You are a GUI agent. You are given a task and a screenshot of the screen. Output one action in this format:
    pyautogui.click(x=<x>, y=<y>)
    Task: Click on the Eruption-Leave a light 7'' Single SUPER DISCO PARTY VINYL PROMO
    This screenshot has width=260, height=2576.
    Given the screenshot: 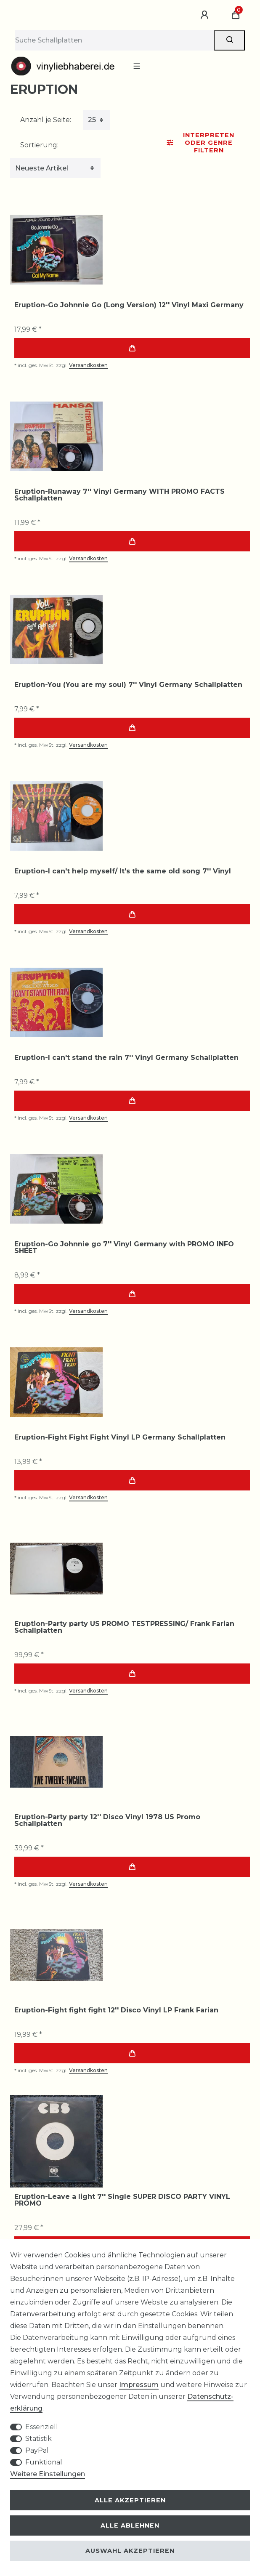 What is the action you would take?
    pyautogui.click(x=122, y=2200)
    